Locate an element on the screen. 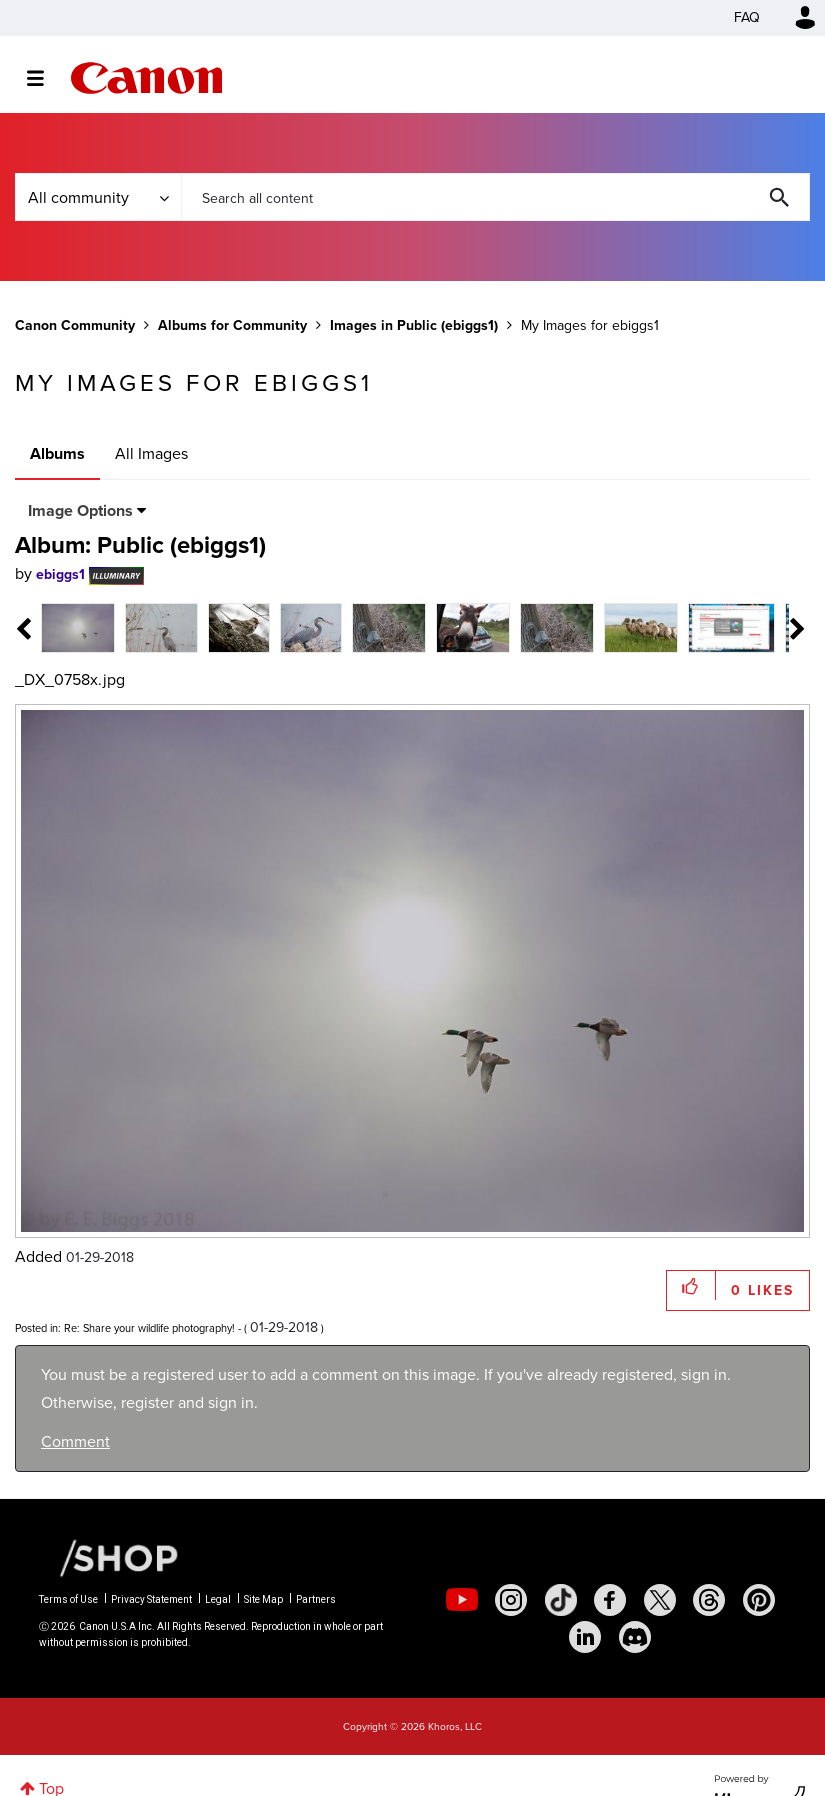  Privacy Statement is located at coordinates (151, 1599).